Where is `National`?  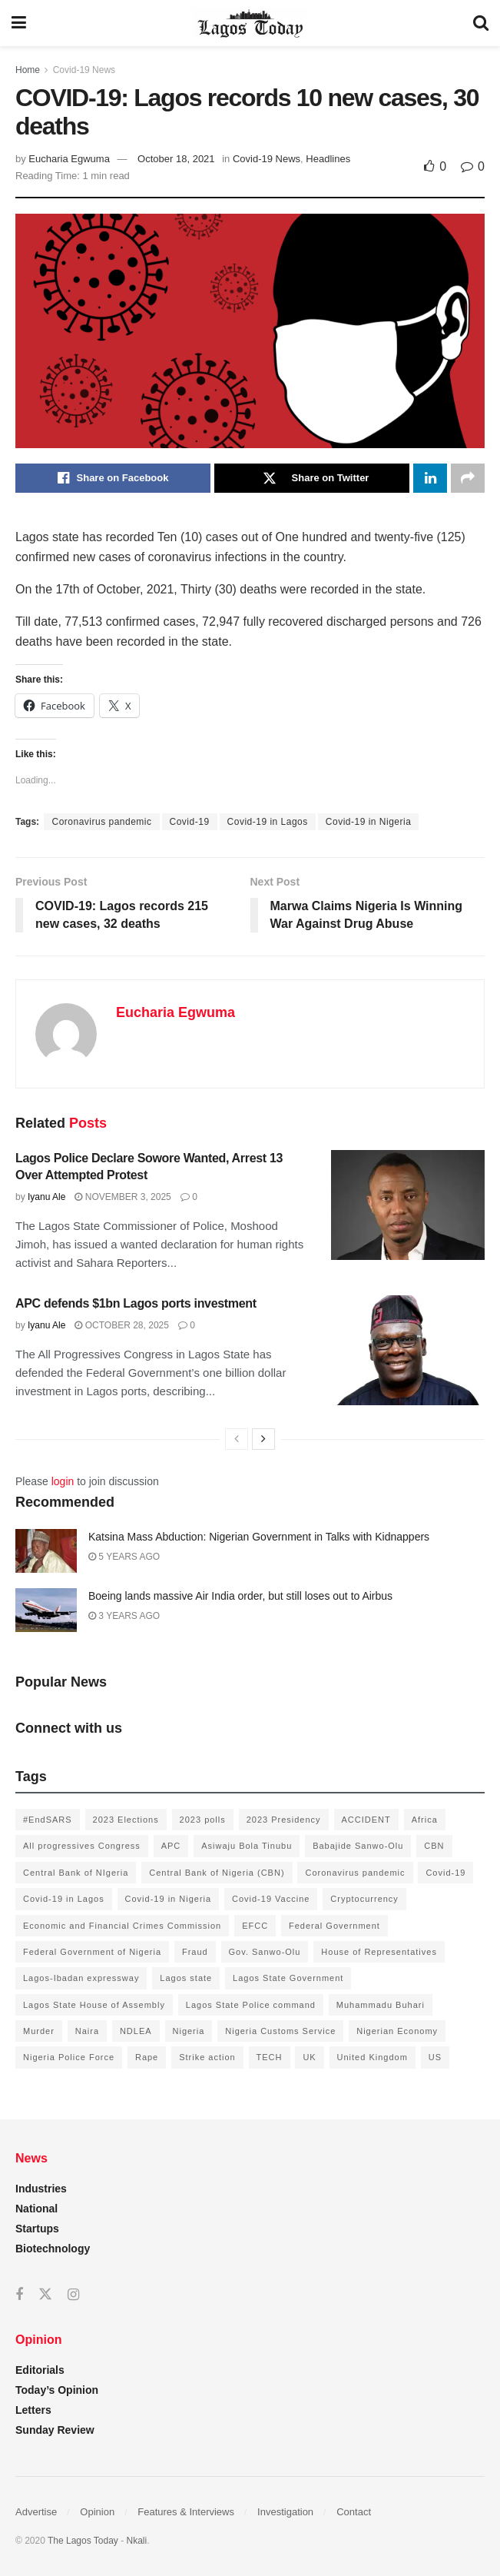 National is located at coordinates (36, 2208).